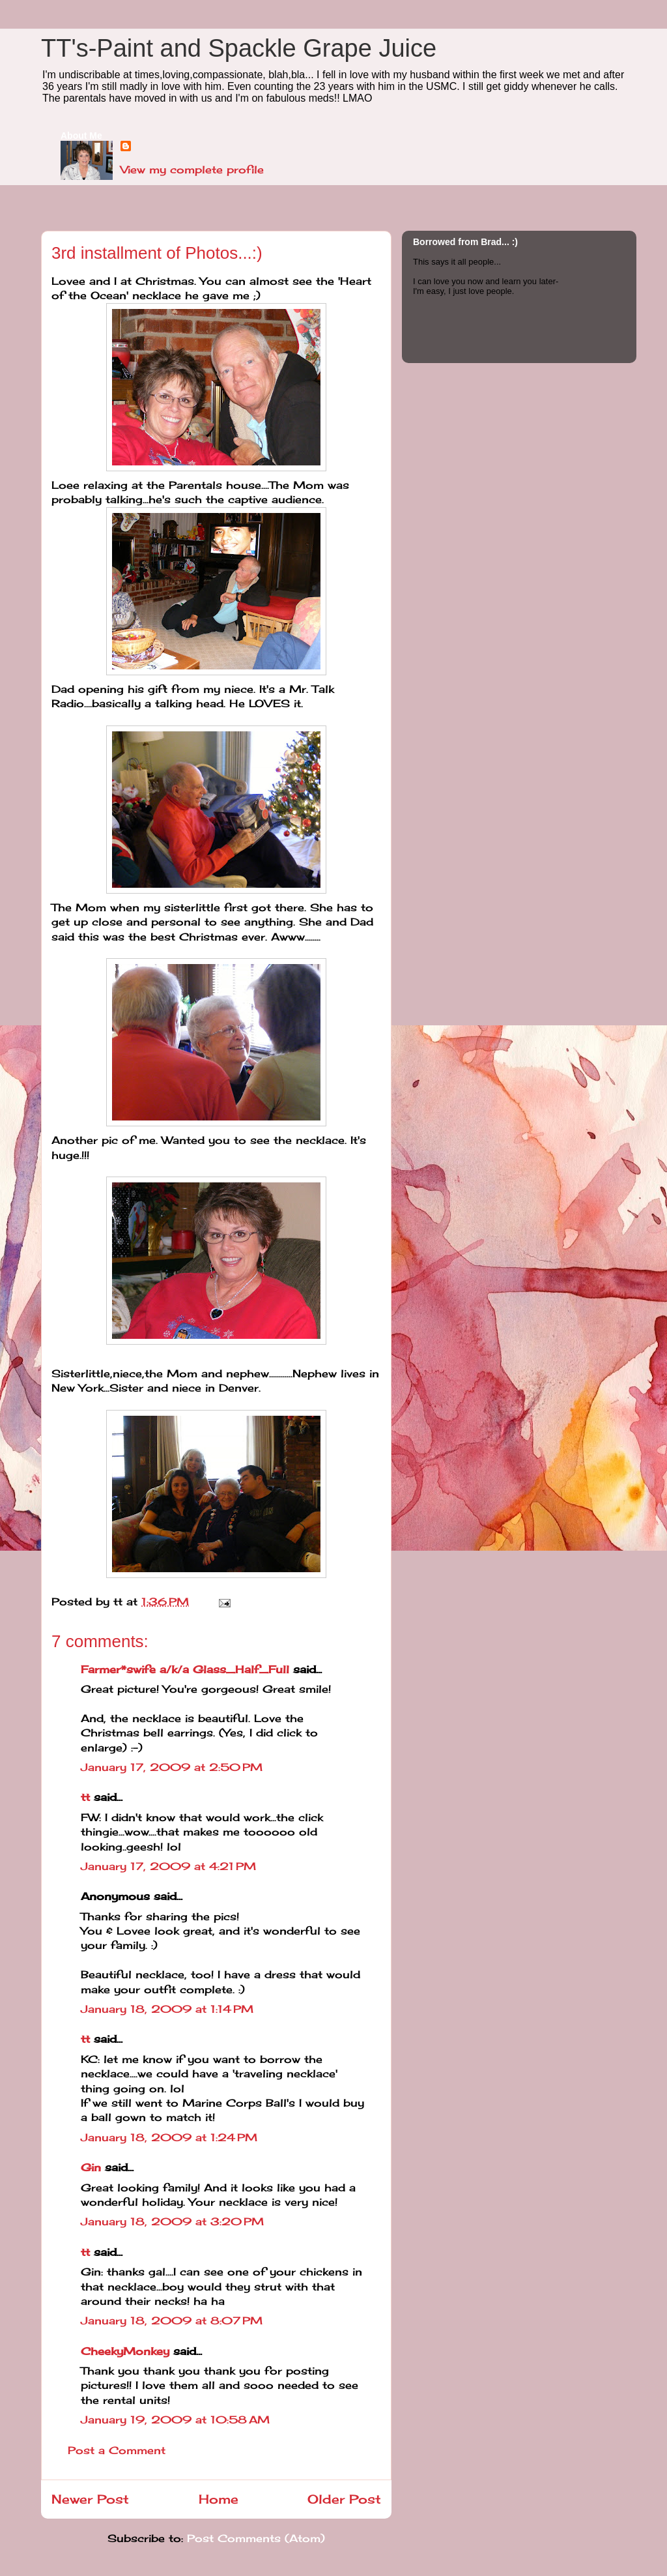  I want to click on CheekyMonkey, so click(125, 2351).